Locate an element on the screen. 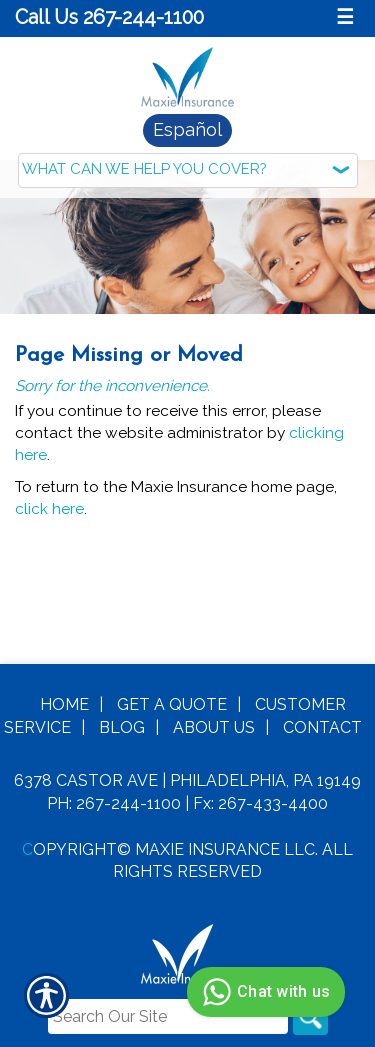 The width and height of the screenshot is (375, 1047). Contact is located at coordinates (322, 726).